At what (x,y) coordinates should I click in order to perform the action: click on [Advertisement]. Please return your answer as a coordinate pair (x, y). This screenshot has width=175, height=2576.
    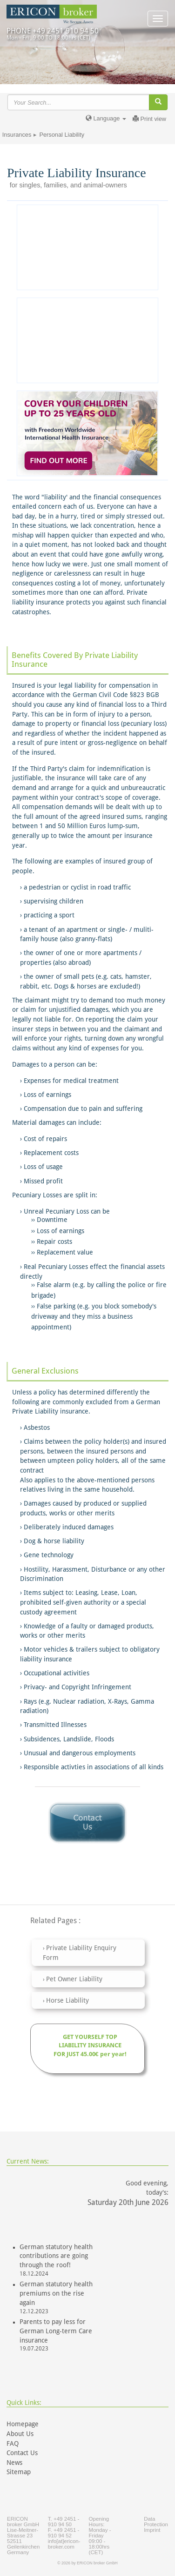
    Looking at the image, I should click on (87, 340).